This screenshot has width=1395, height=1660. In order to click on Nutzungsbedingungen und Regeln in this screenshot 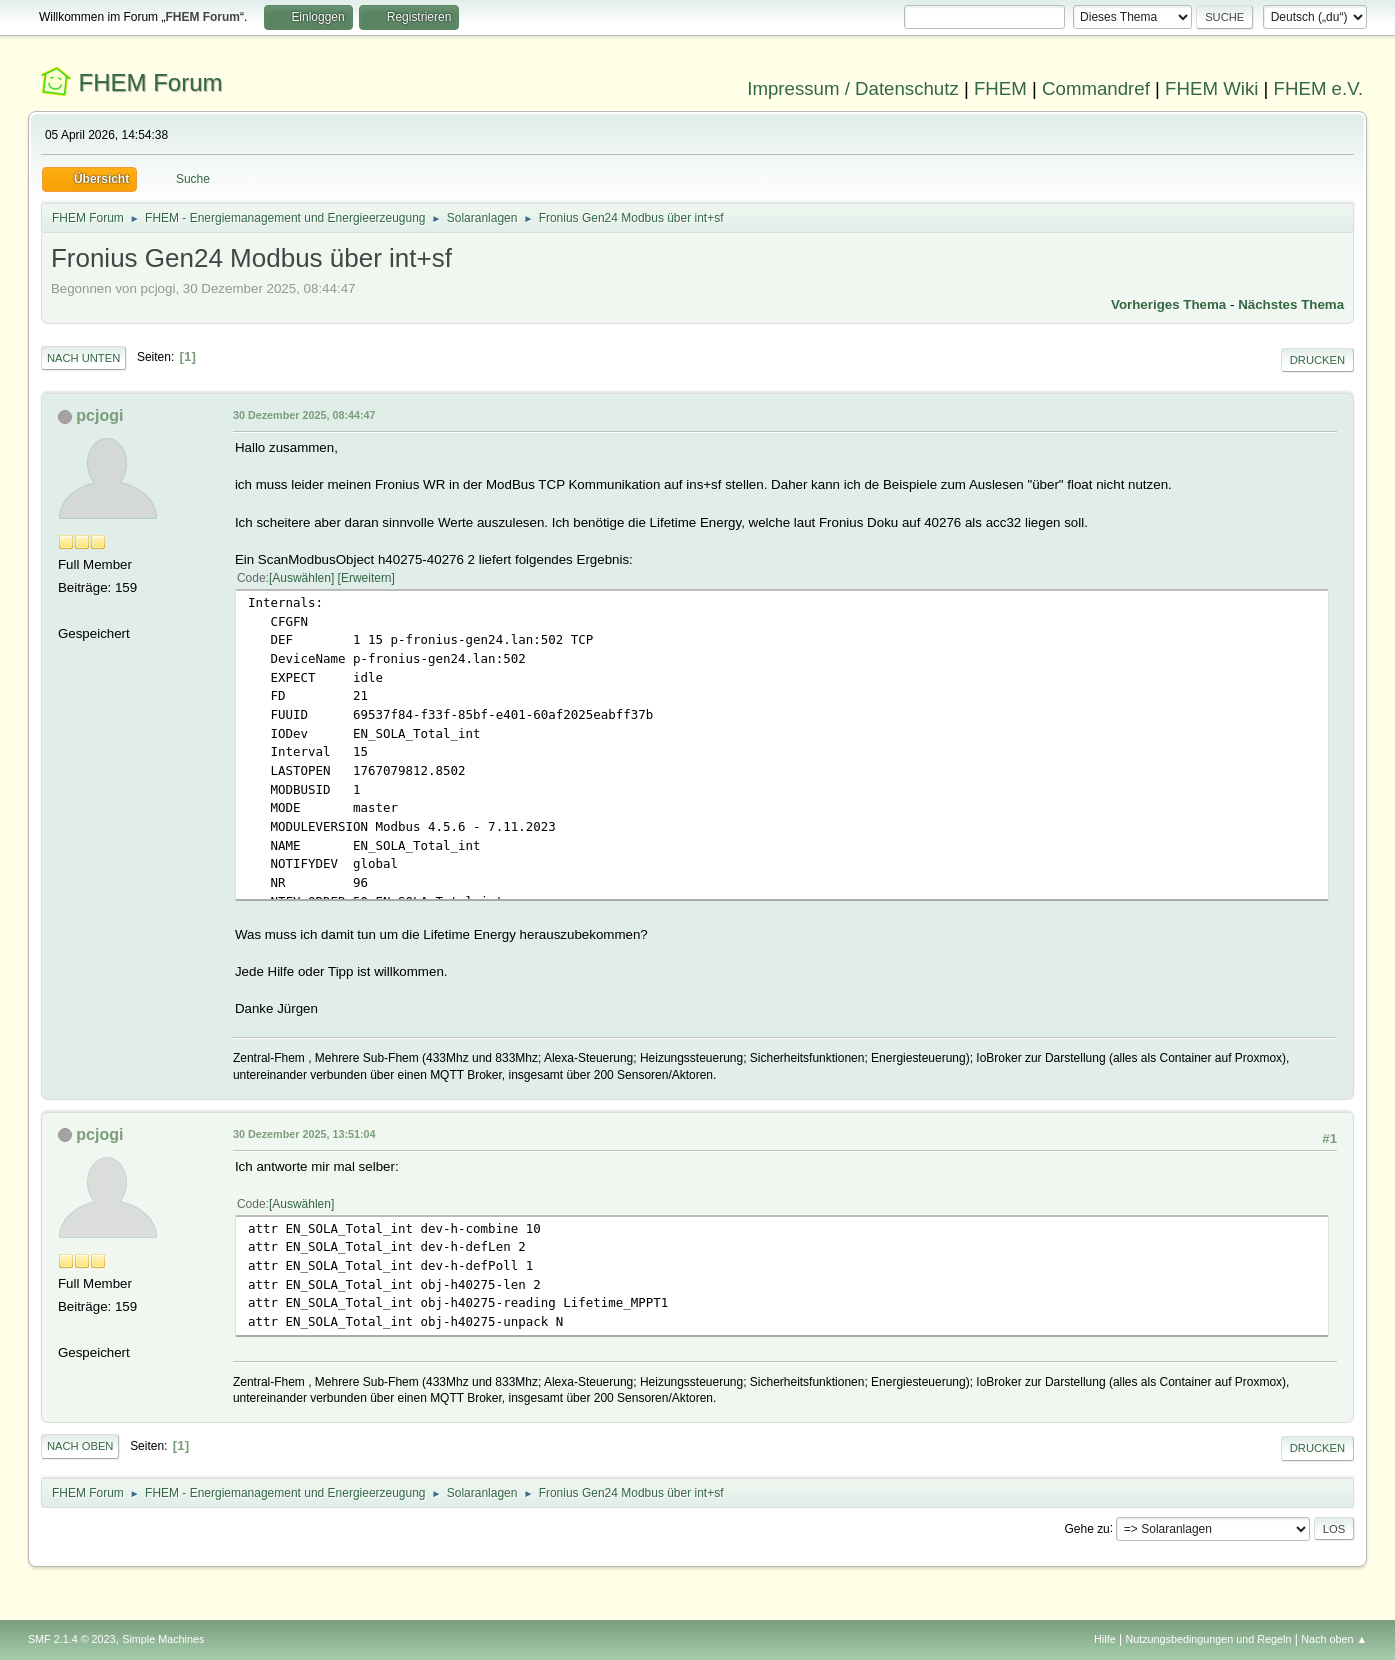, I will do `click(1208, 1639)`.